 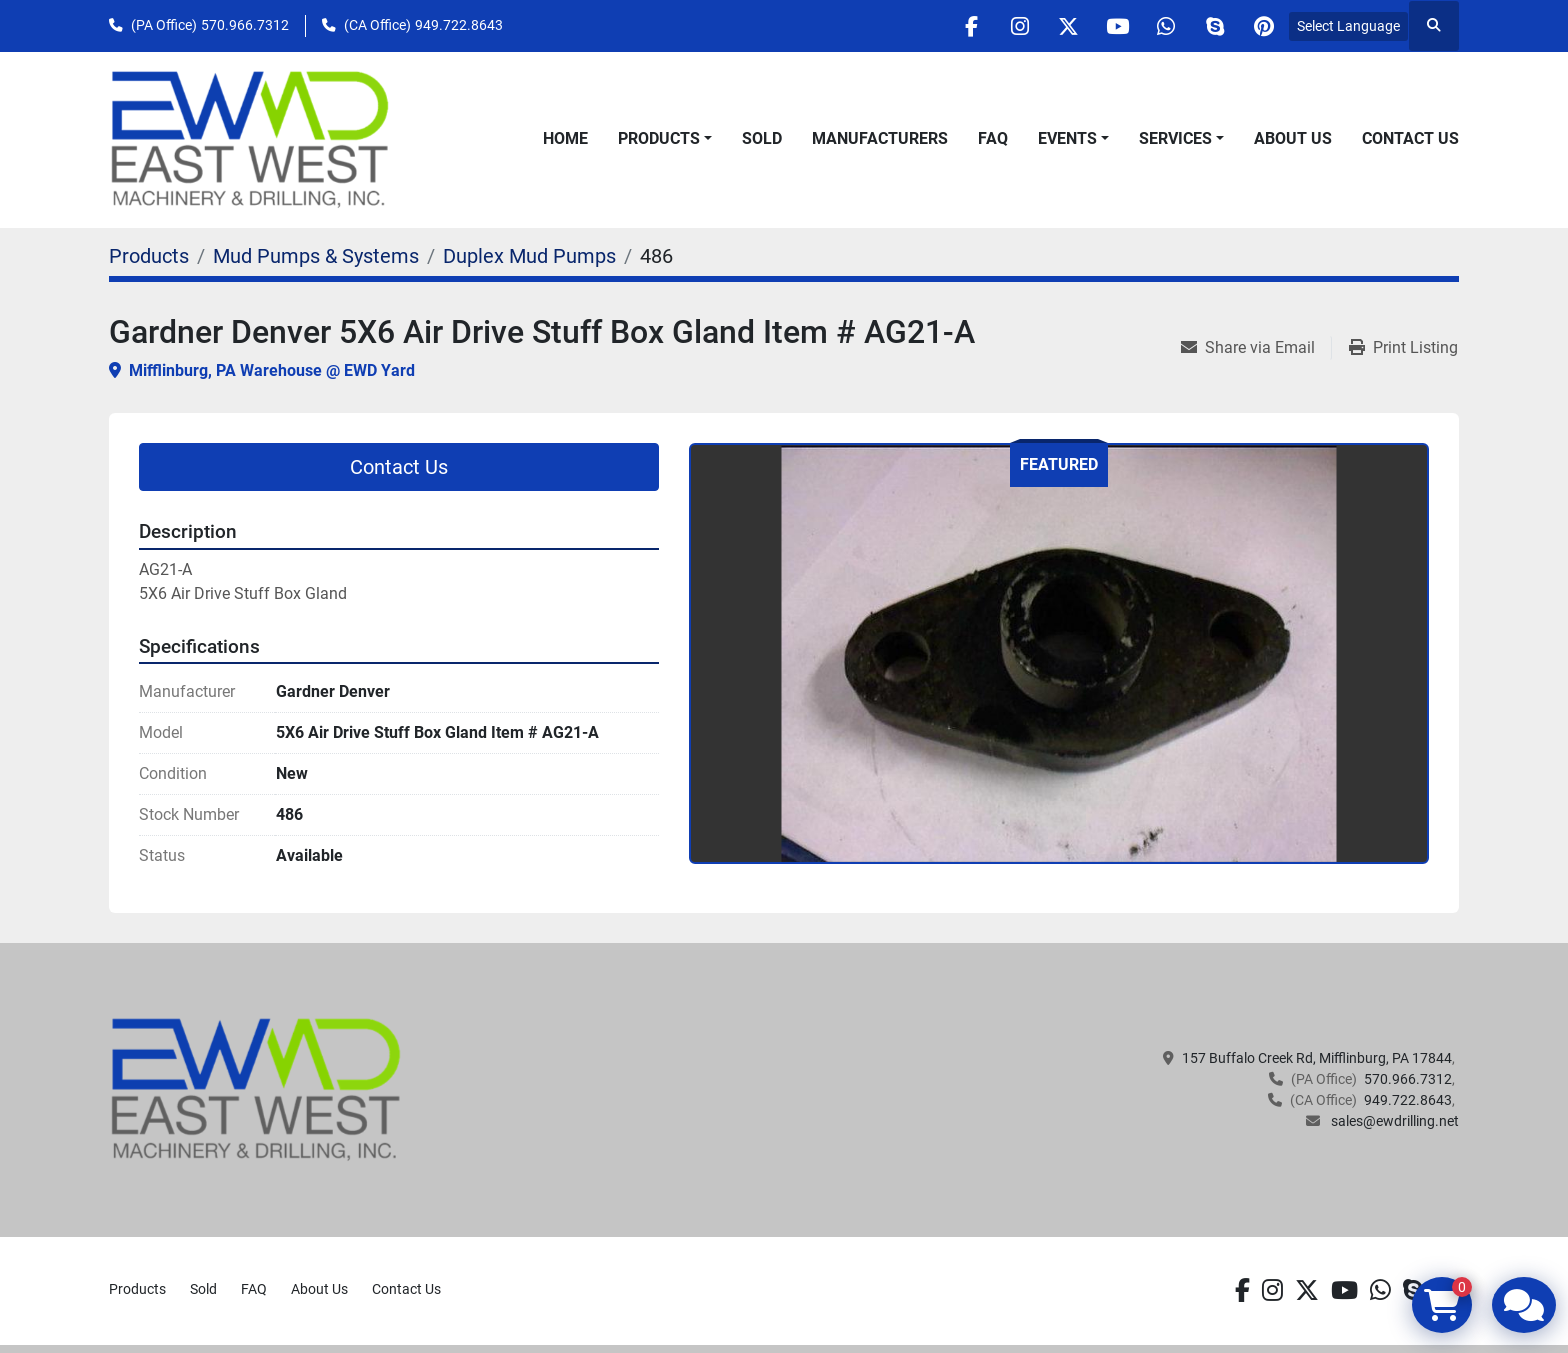 What do you see at coordinates (1175, 138) in the screenshot?
I see `Services` at bounding box center [1175, 138].